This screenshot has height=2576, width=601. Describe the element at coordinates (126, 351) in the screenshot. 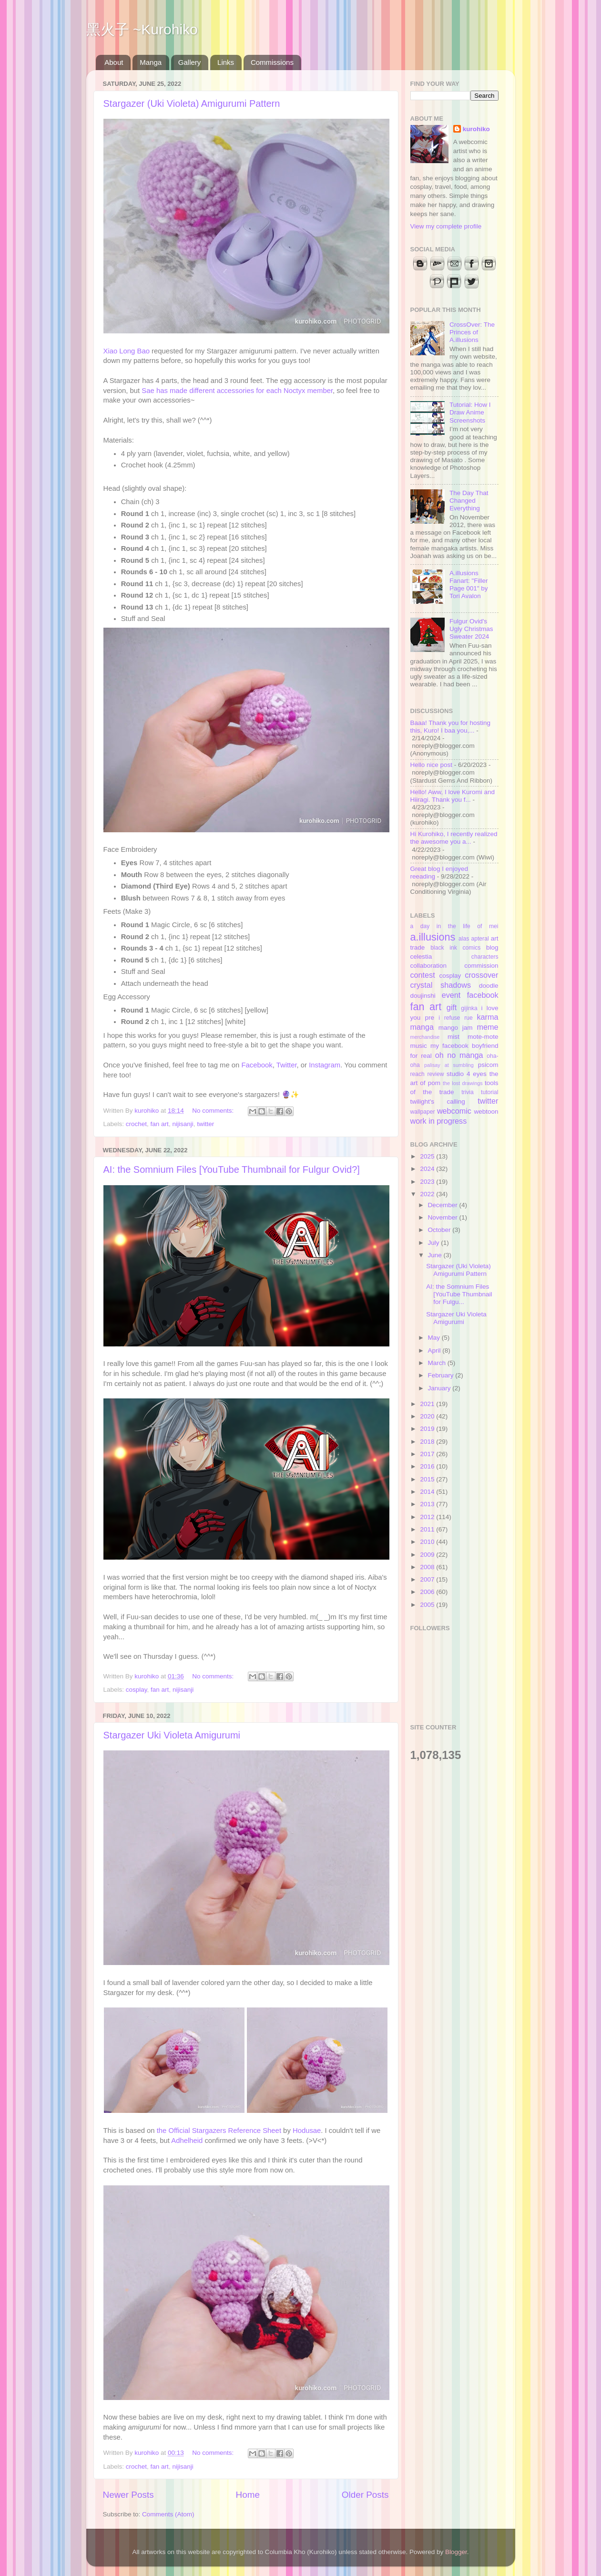

I see `Xiao Long Bao` at that location.